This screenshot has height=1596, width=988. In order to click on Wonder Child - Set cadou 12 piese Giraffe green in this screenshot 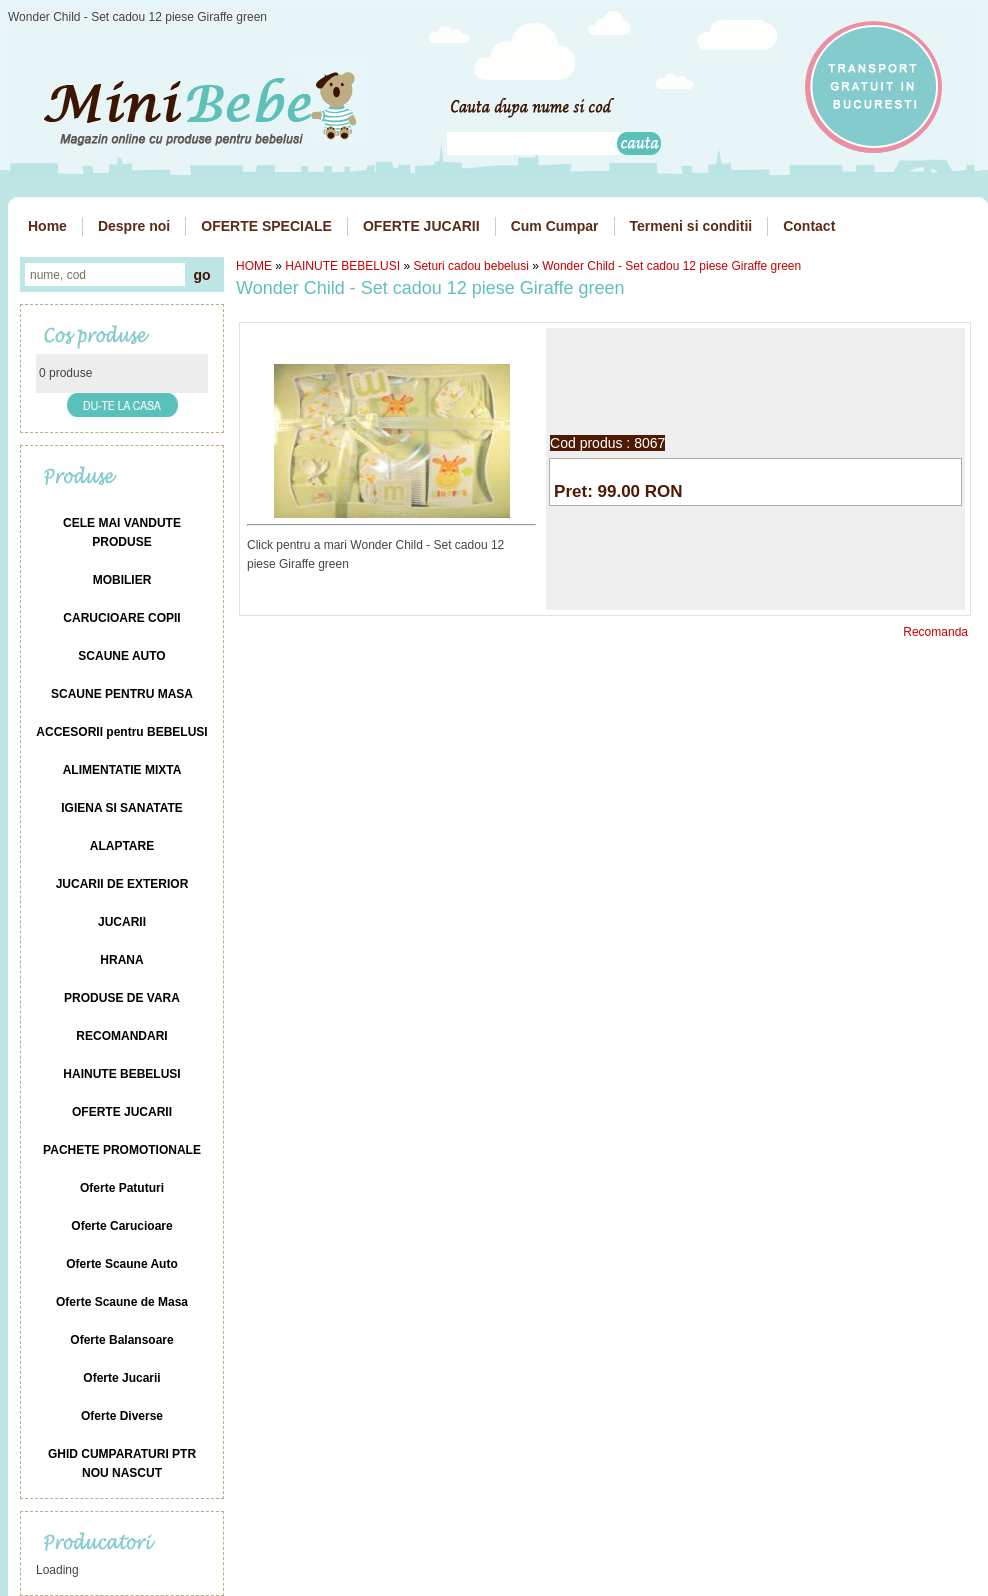, I will do `click(671, 266)`.